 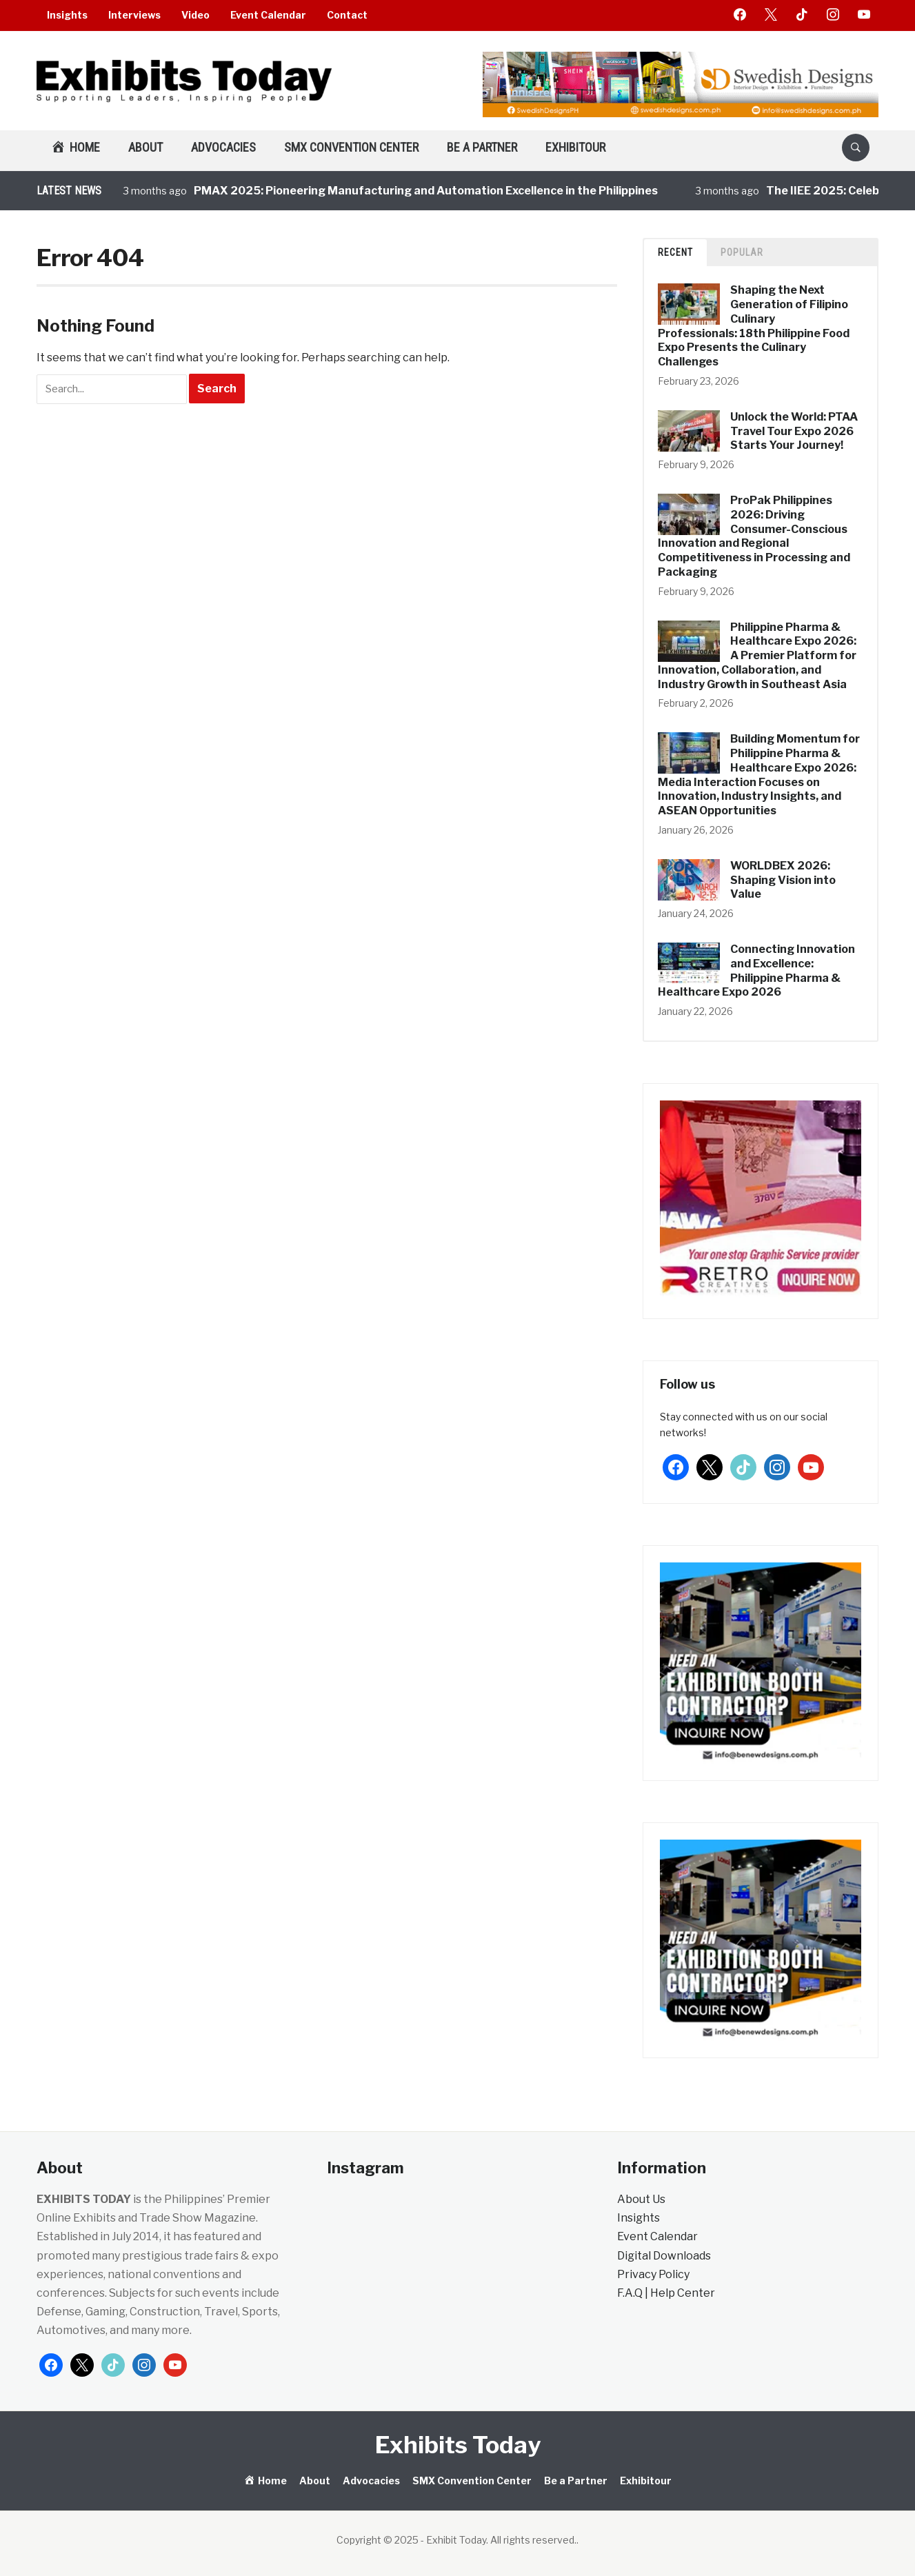 What do you see at coordinates (223, 147) in the screenshot?
I see `Advocacies` at bounding box center [223, 147].